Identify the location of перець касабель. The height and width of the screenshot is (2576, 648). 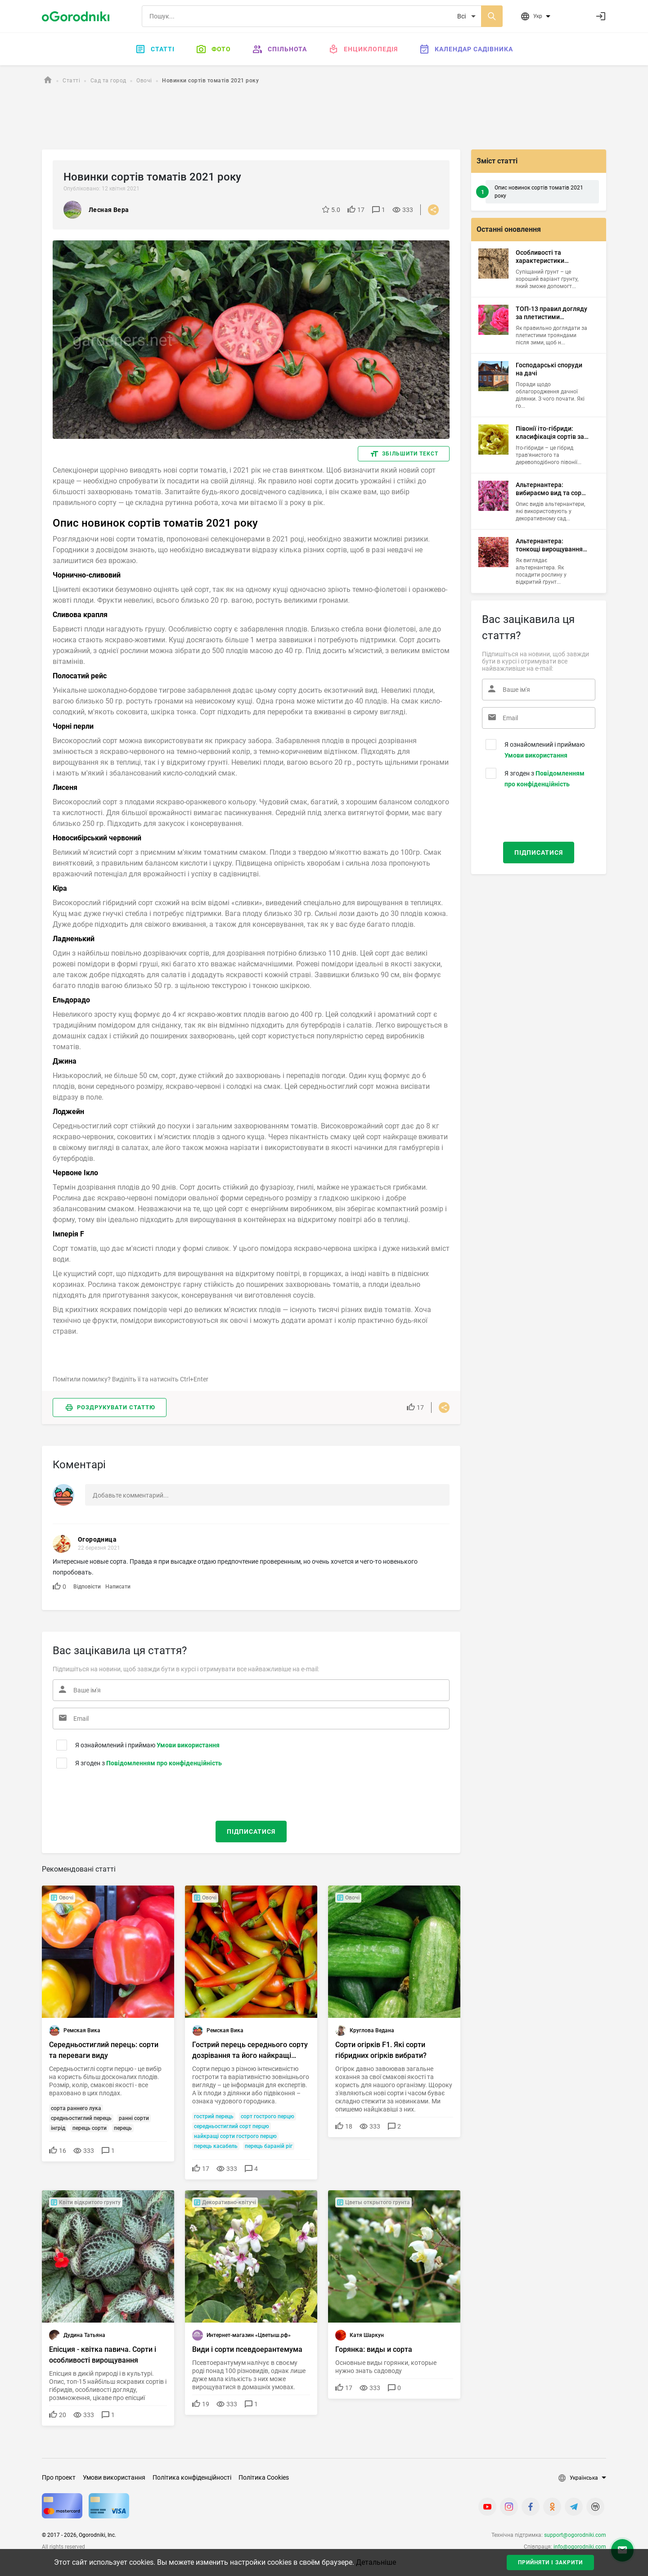
(216, 2146).